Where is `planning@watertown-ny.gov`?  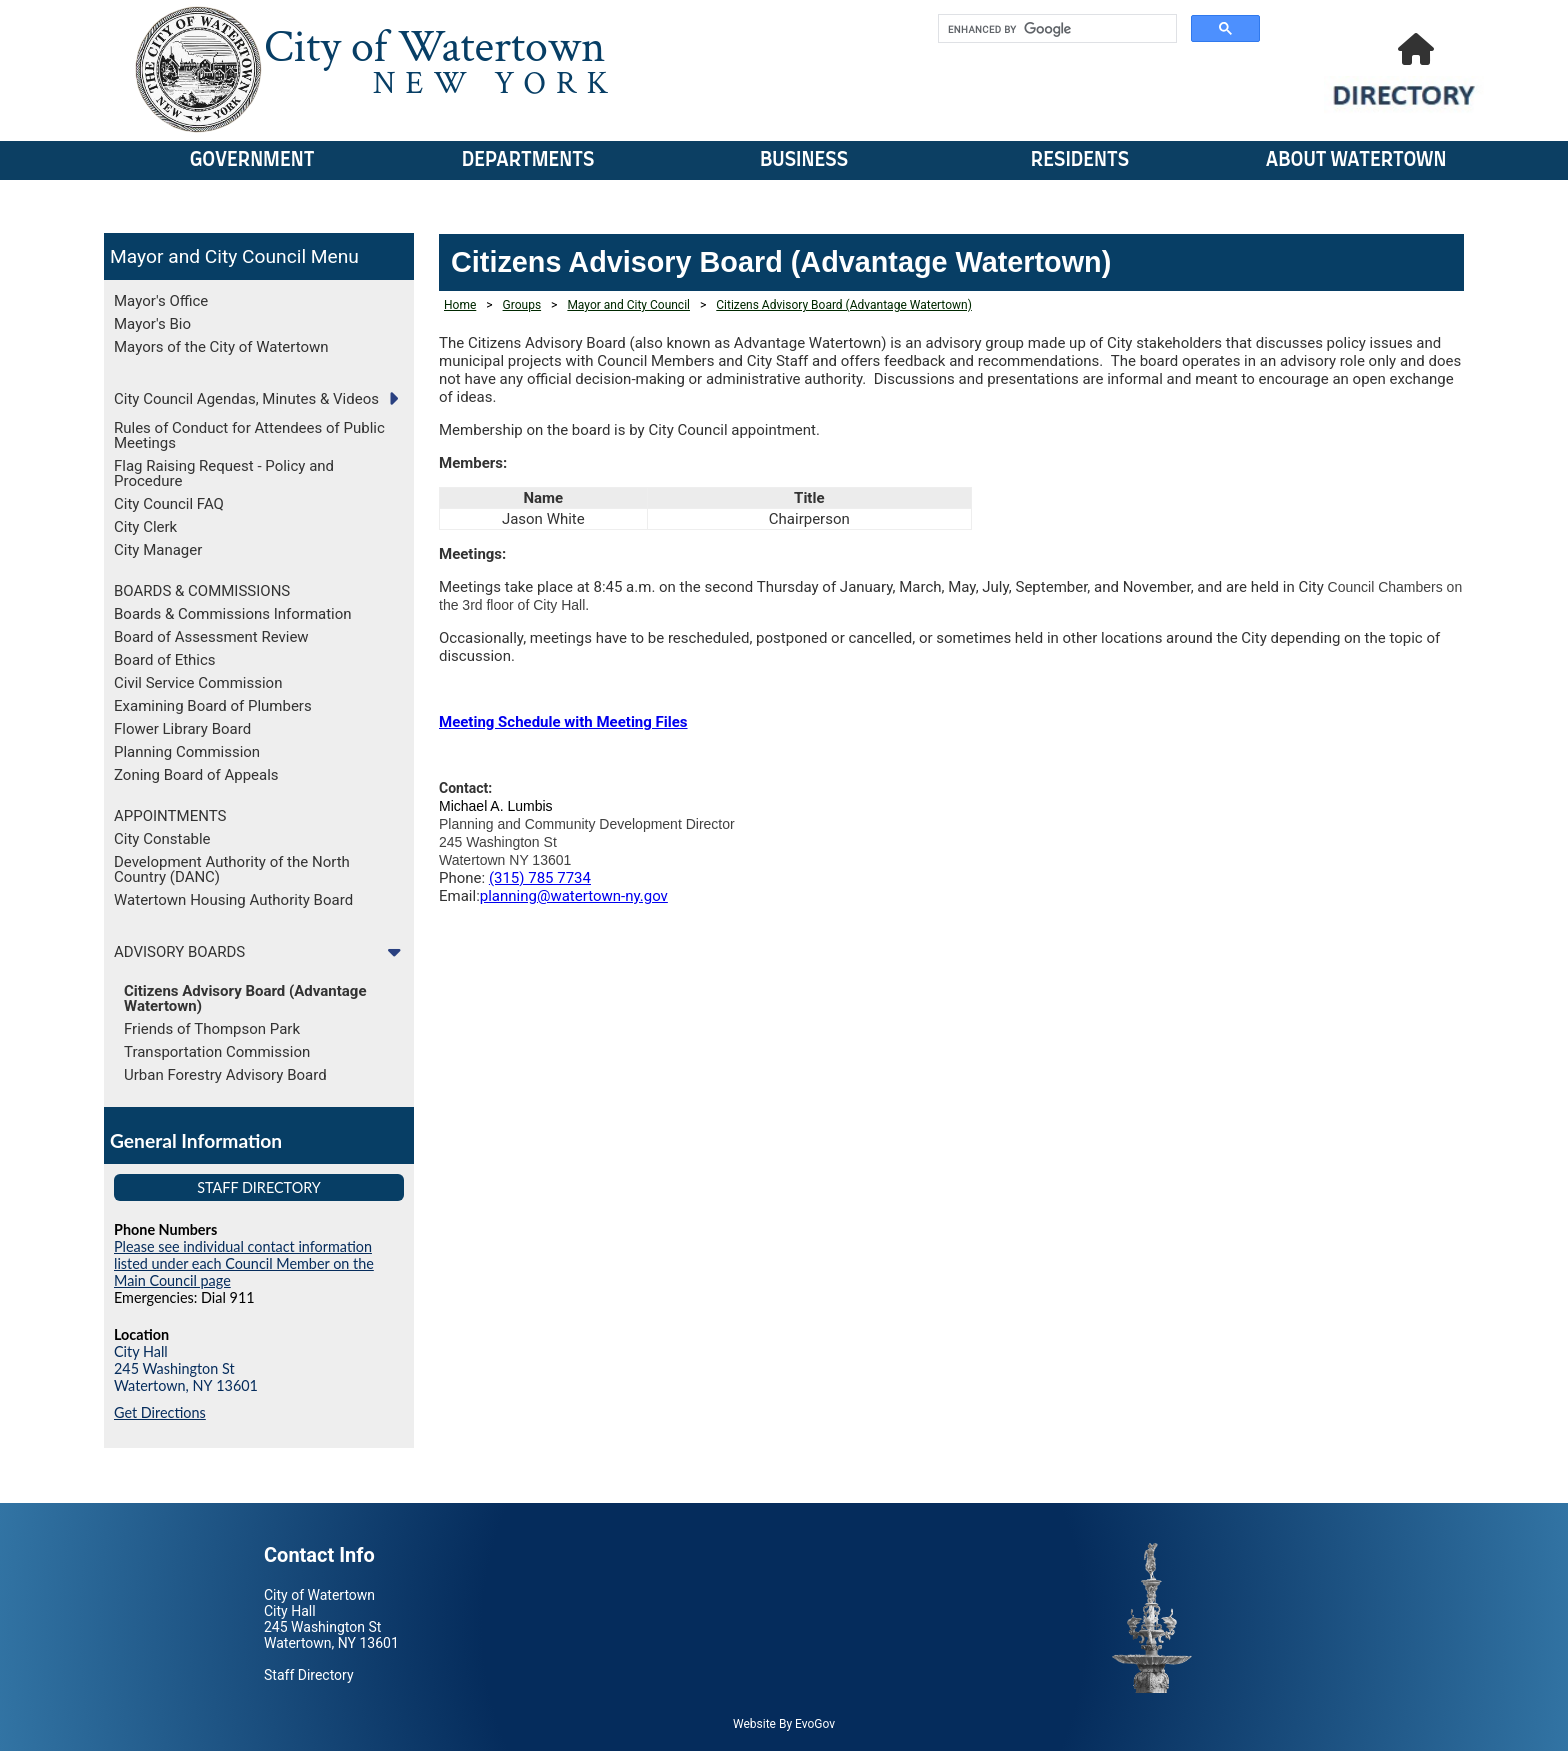
planning@watertown-ny.gov is located at coordinates (574, 896).